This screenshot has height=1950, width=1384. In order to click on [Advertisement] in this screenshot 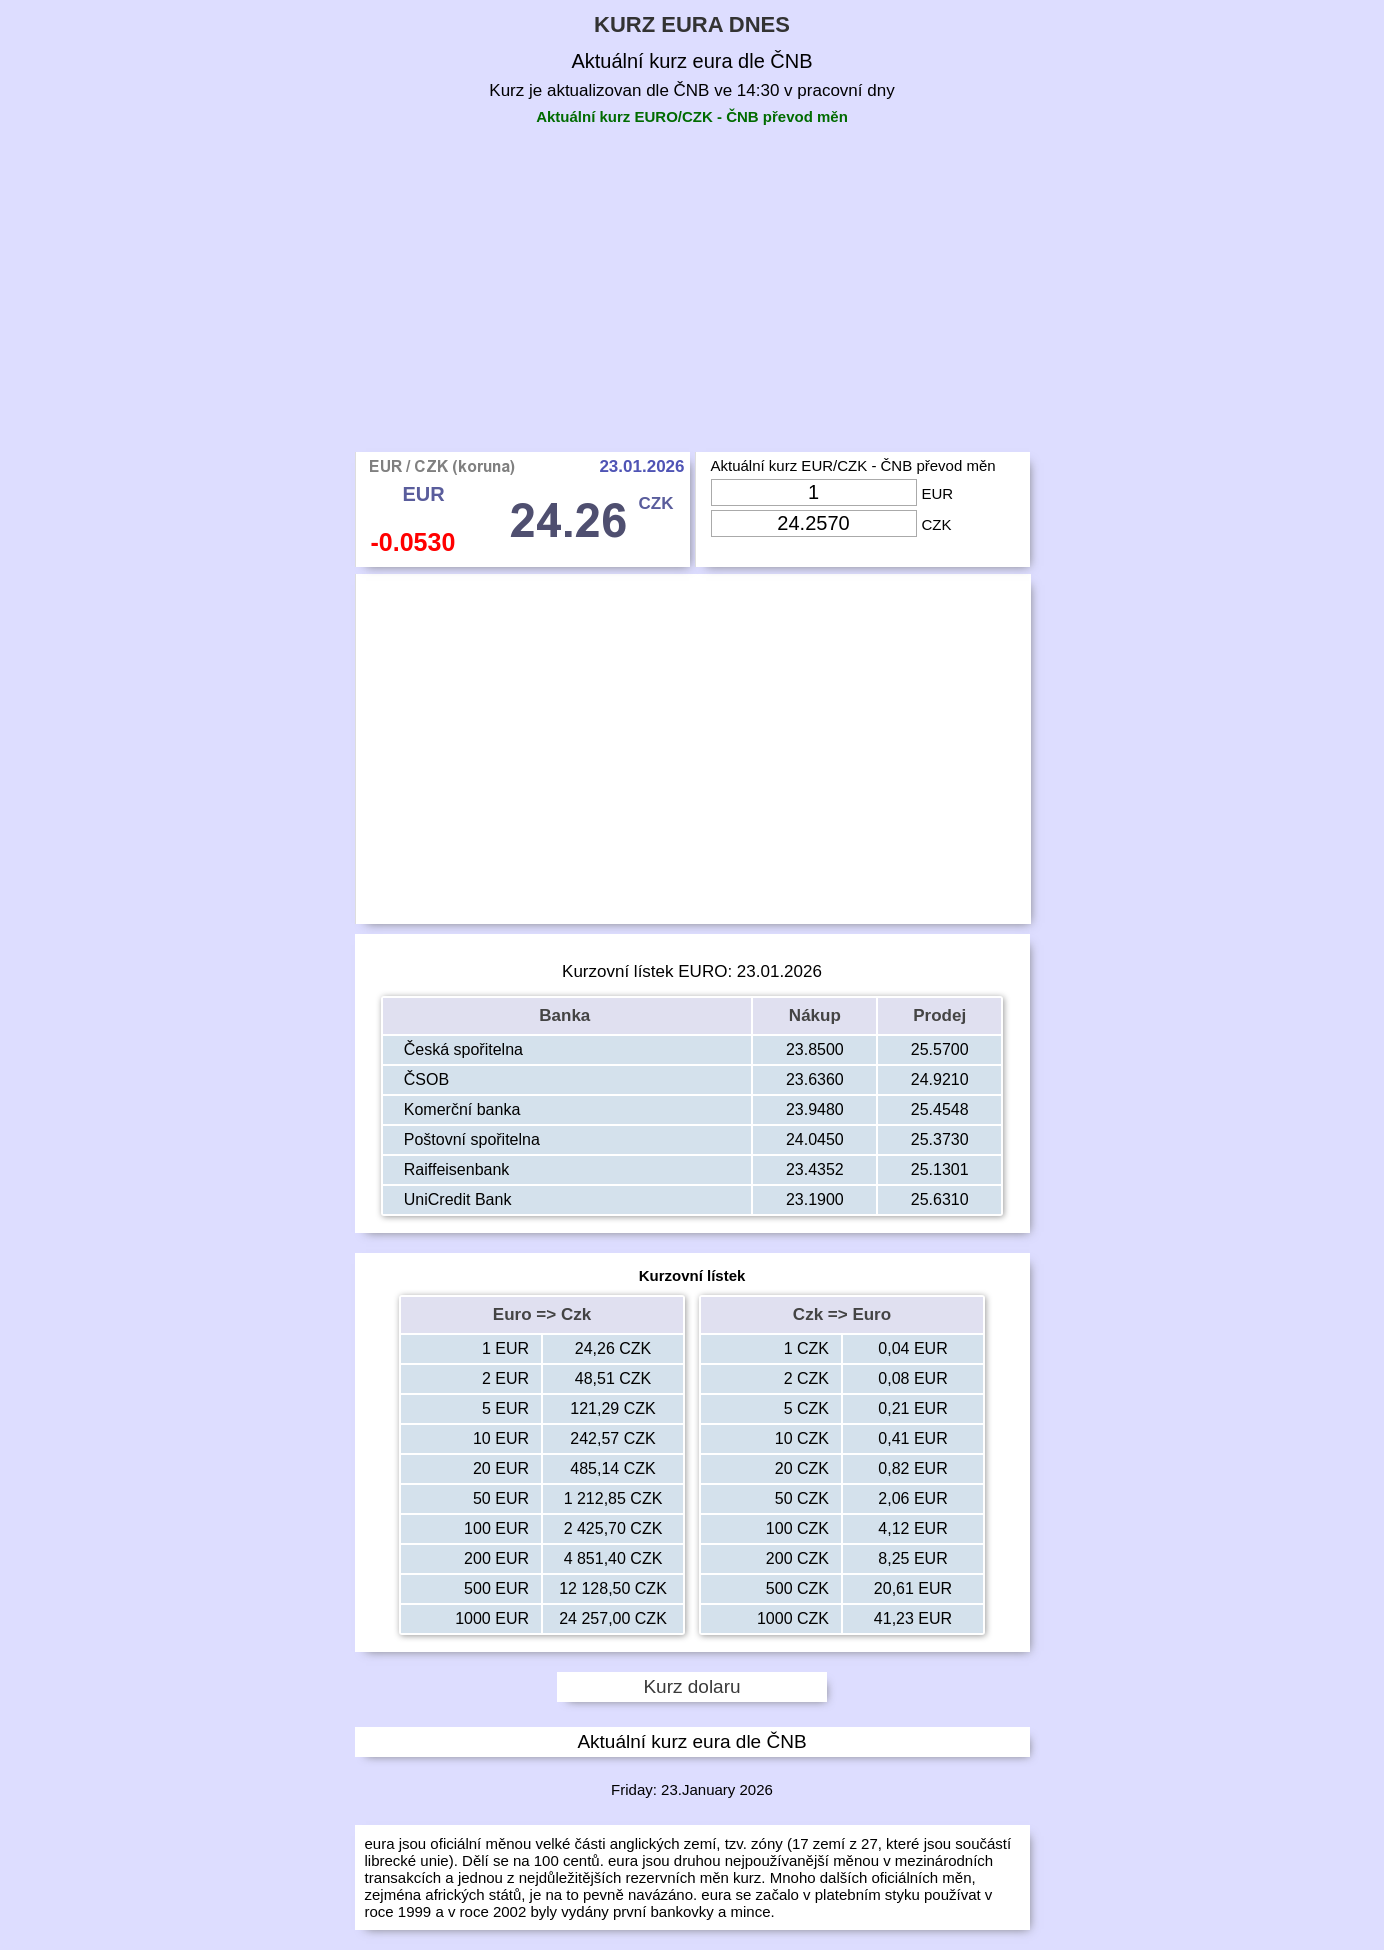, I will do `click(692, 302)`.